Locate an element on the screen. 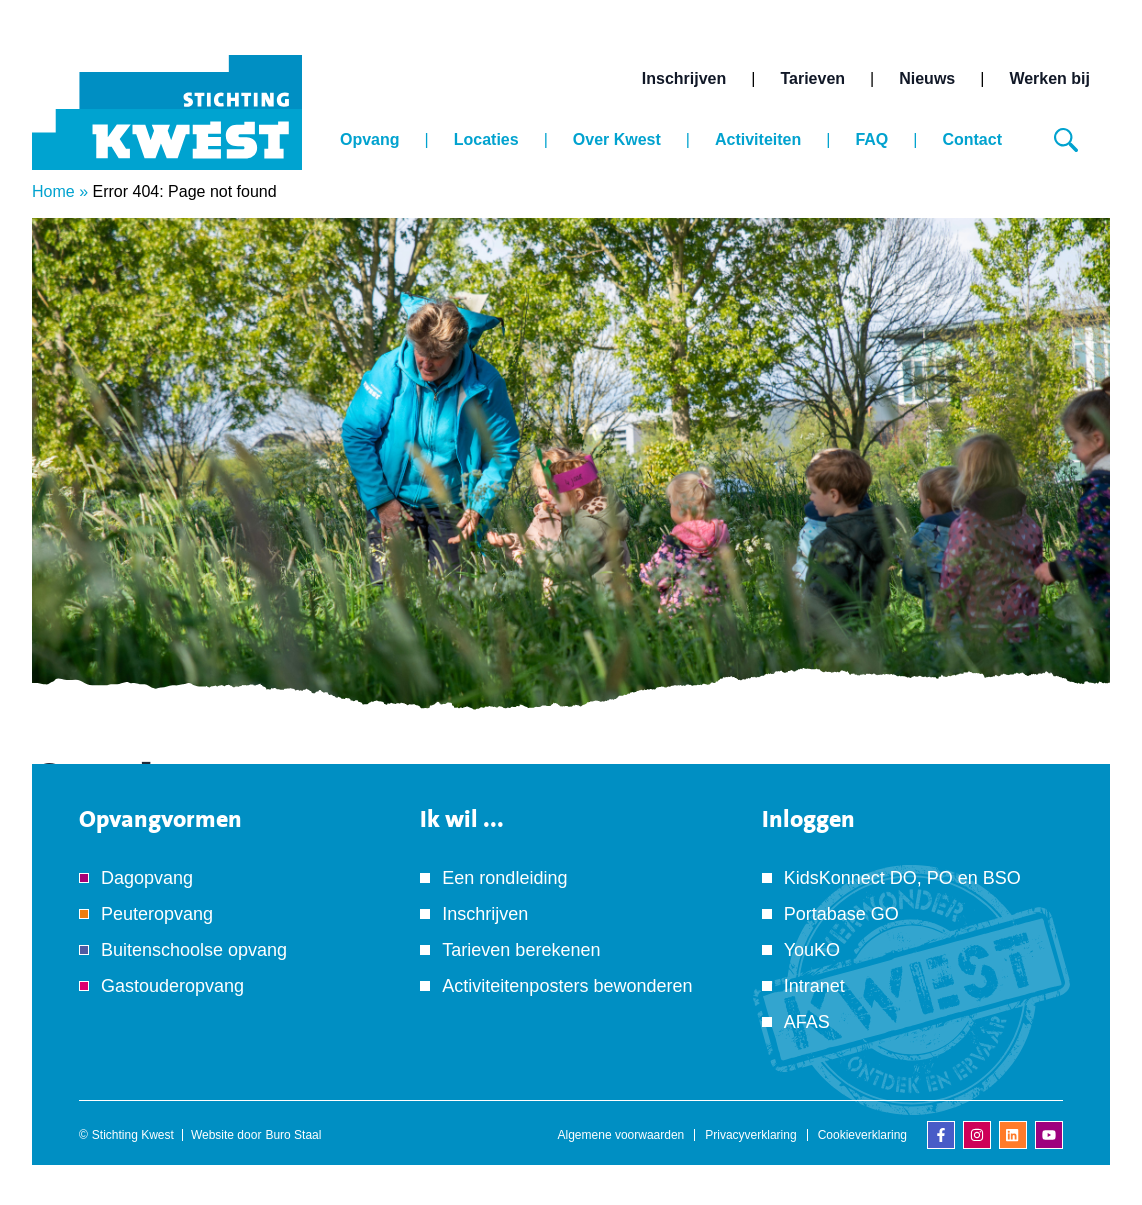 The height and width of the screenshot is (1205, 1142). Portabase GO is located at coordinates (841, 914).